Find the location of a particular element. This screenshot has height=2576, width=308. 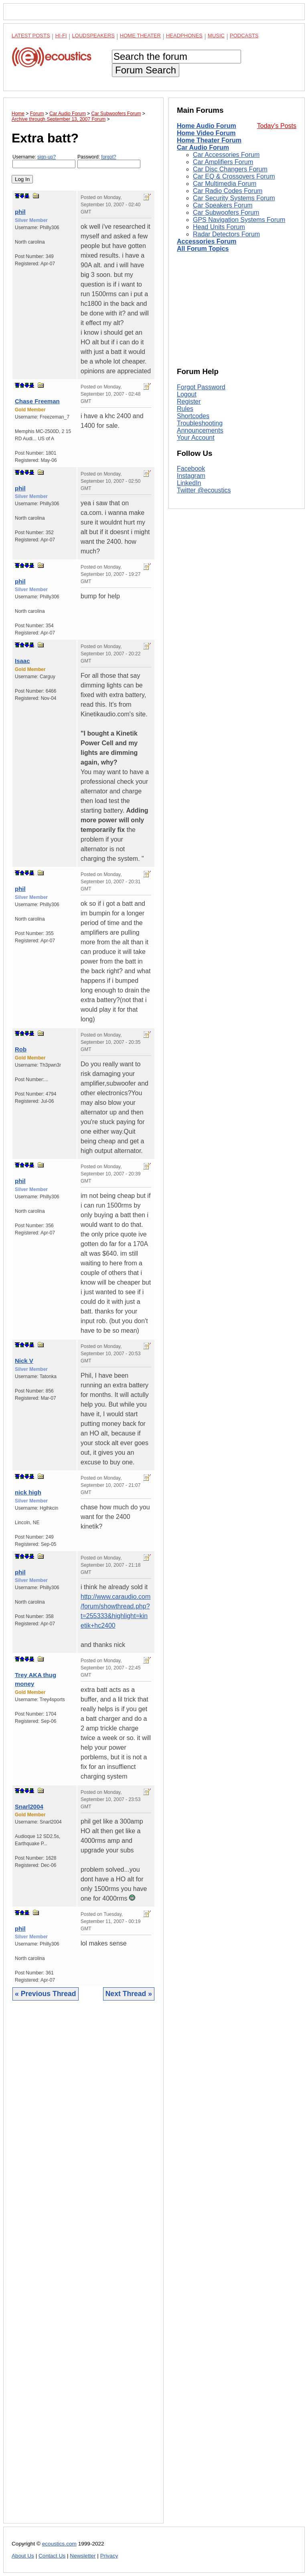

LinkedIn is located at coordinates (189, 483).